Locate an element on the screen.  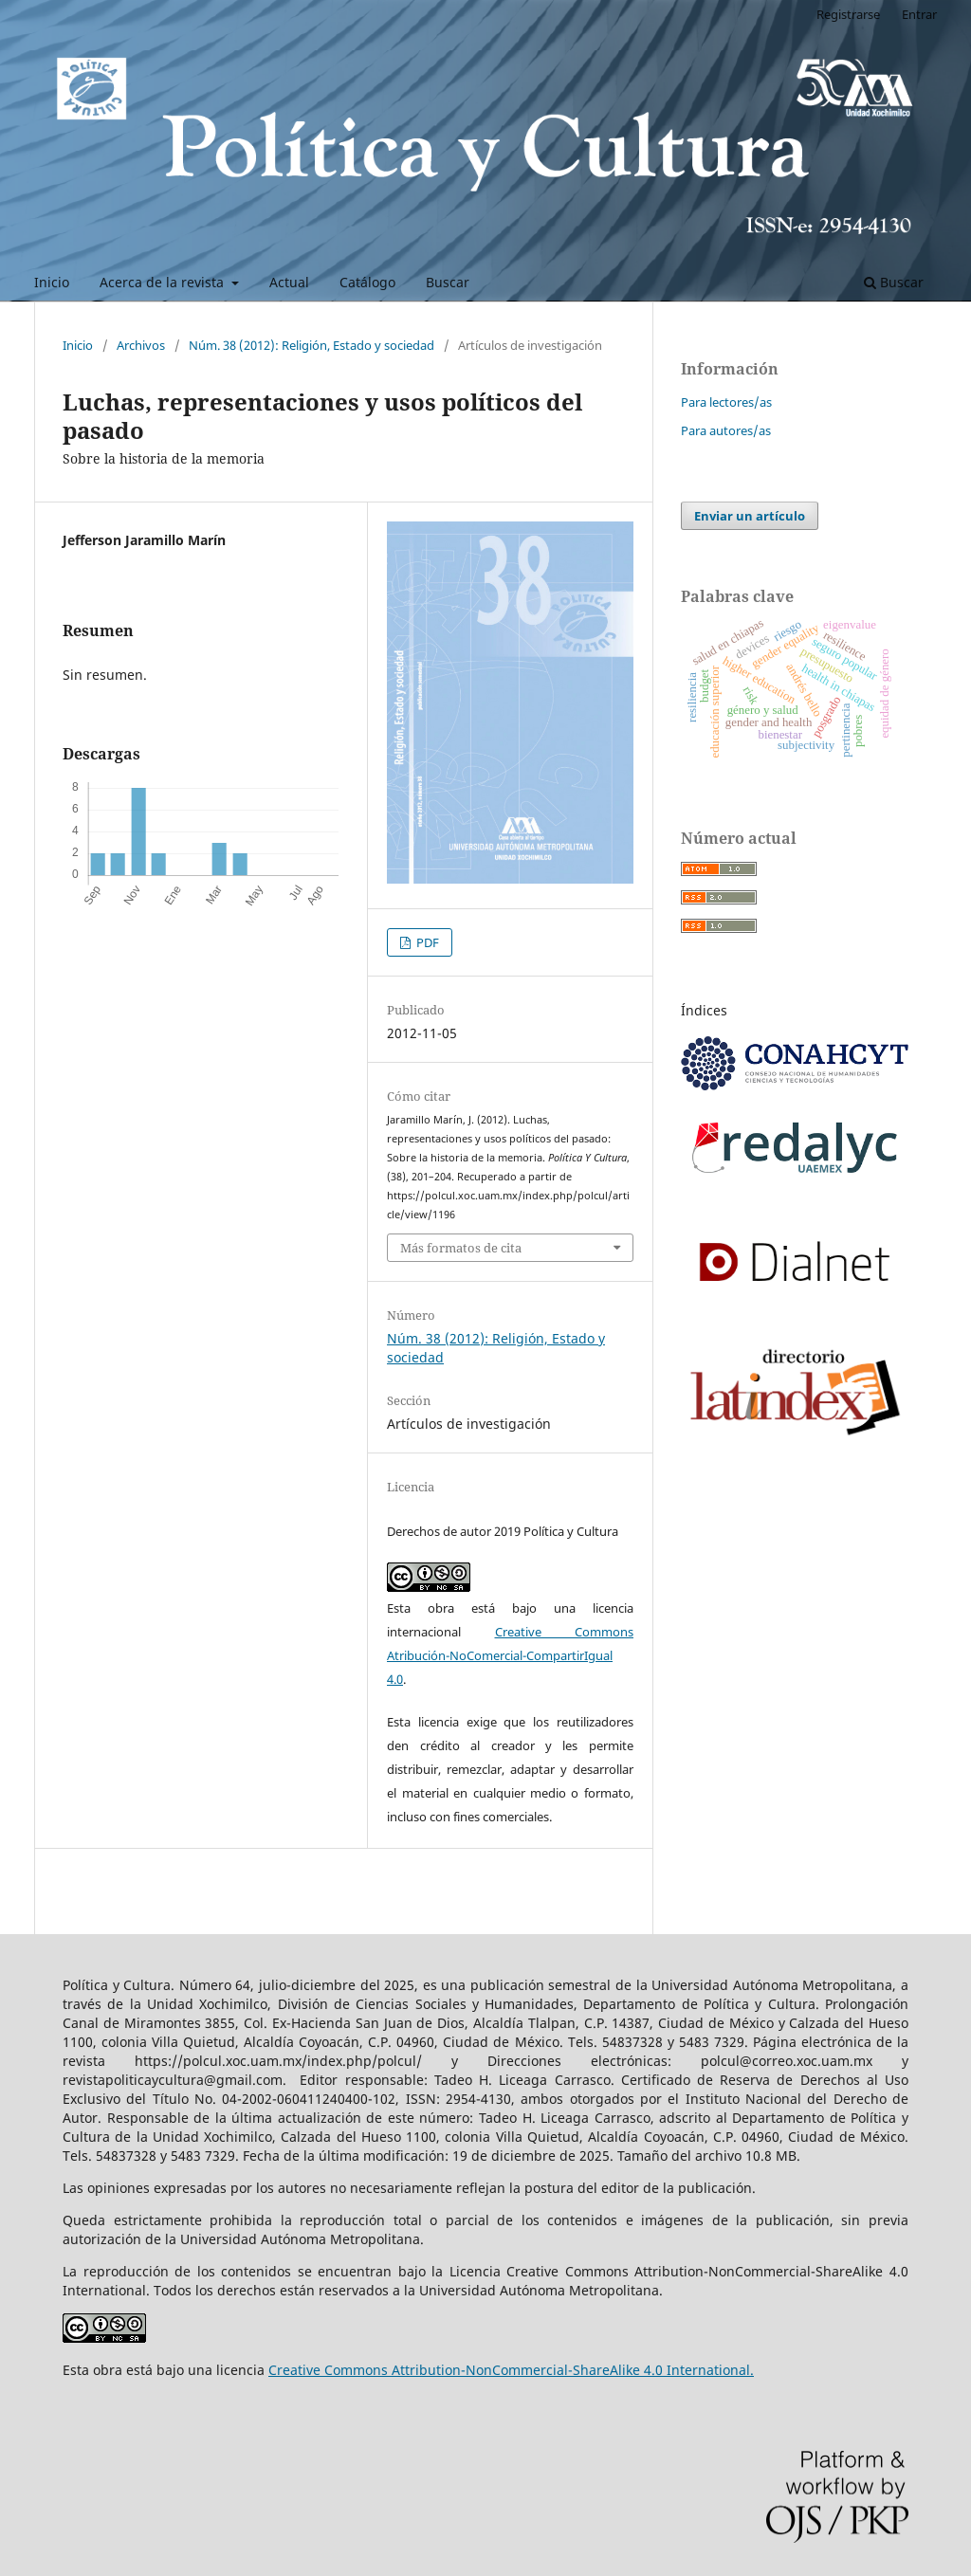
Creative Commons Atribución-NoComercial-CompartirIgual 4.0 is located at coordinates (510, 1655).